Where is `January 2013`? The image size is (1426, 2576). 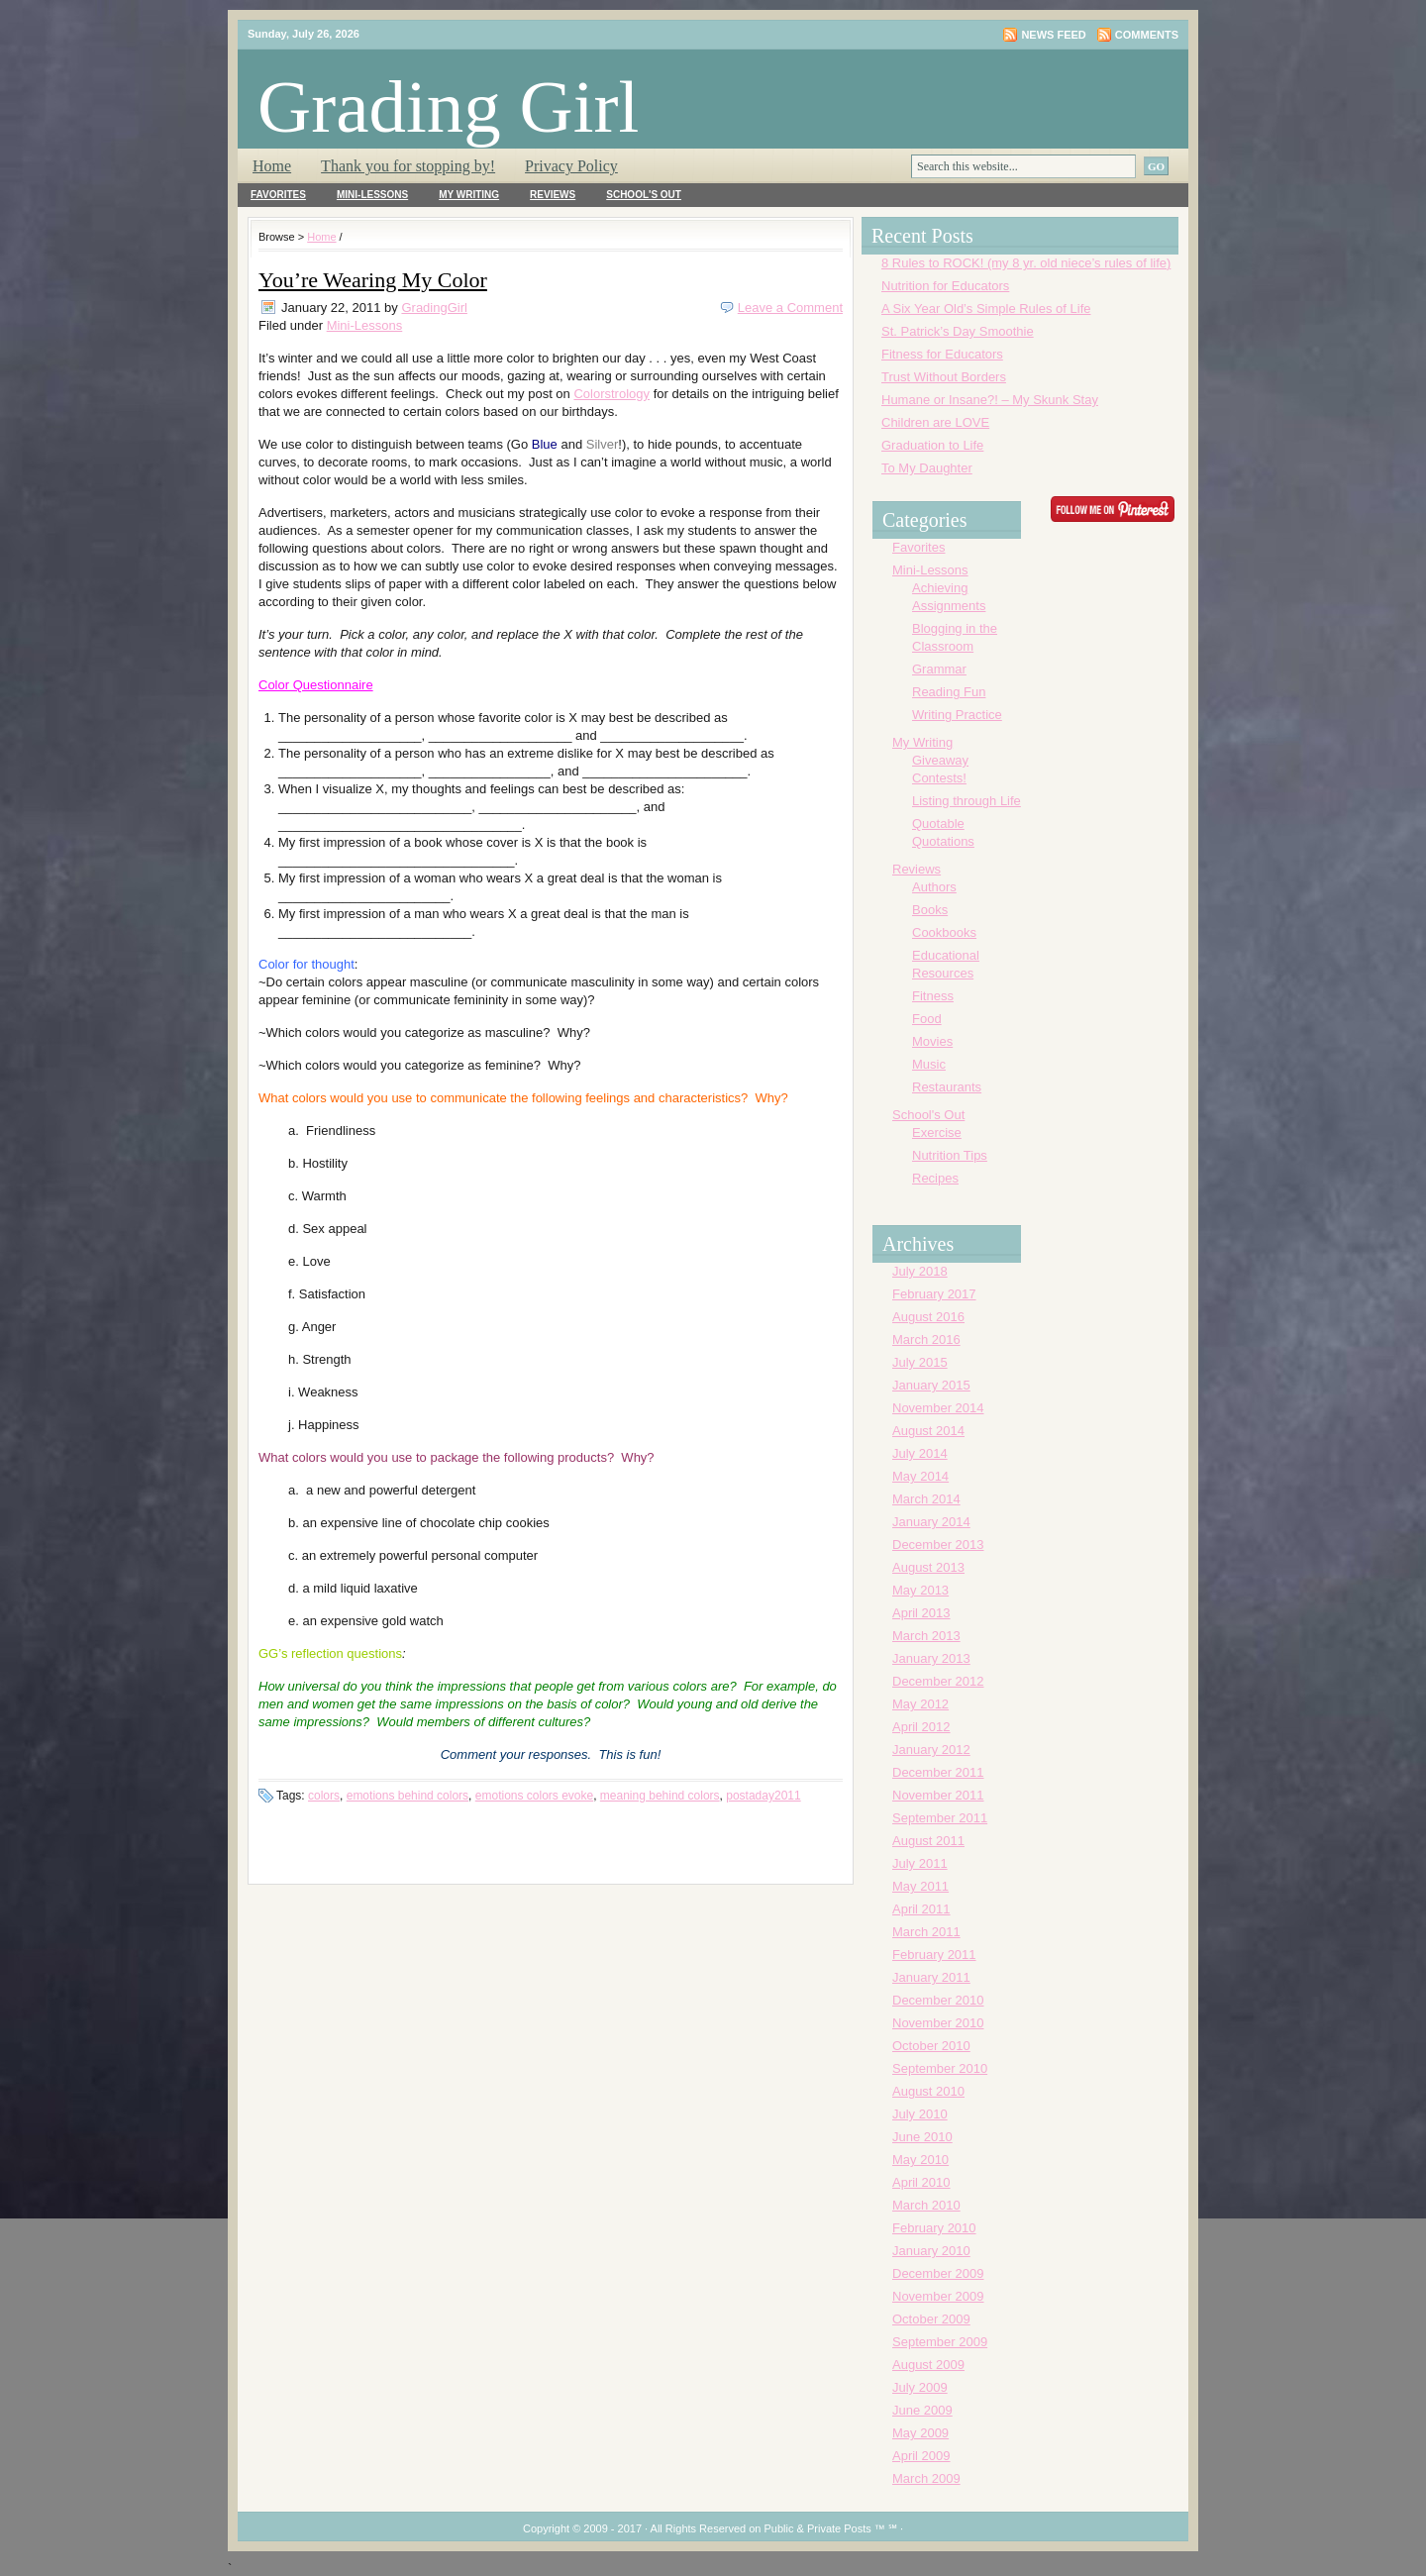
January 2013 is located at coordinates (931, 1658).